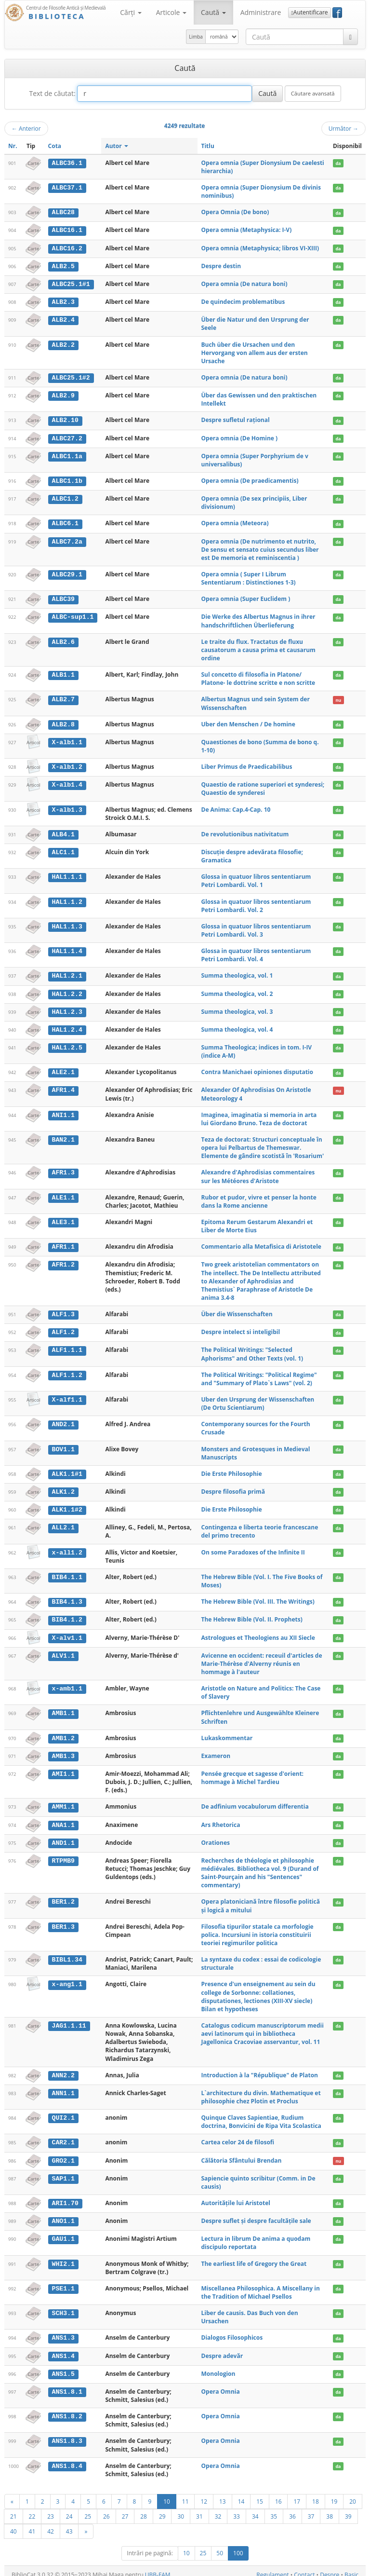  What do you see at coordinates (213, 12) in the screenshot?
I see `Caută [button]` at bounding box center [213, 12].